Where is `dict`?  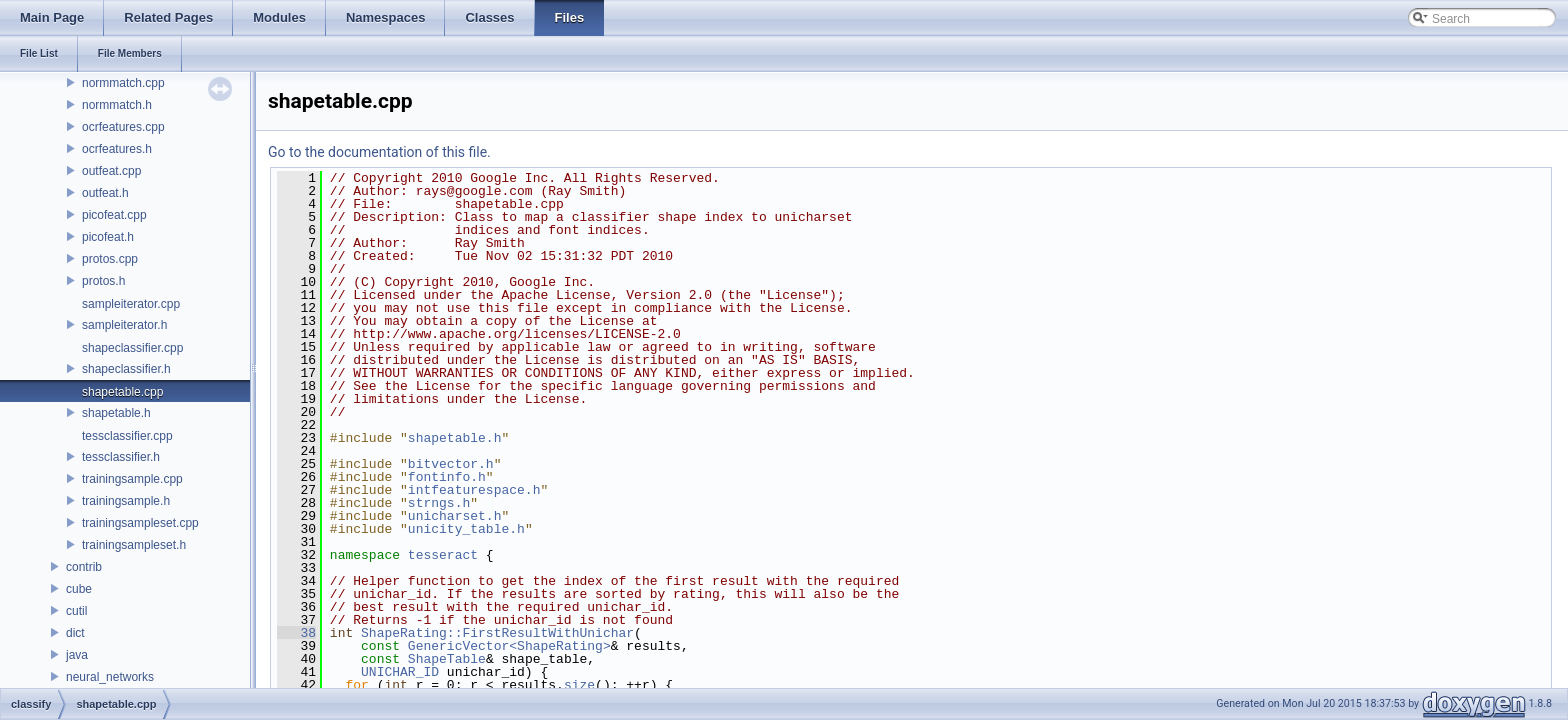
dict is located at coordinates (75, 633).